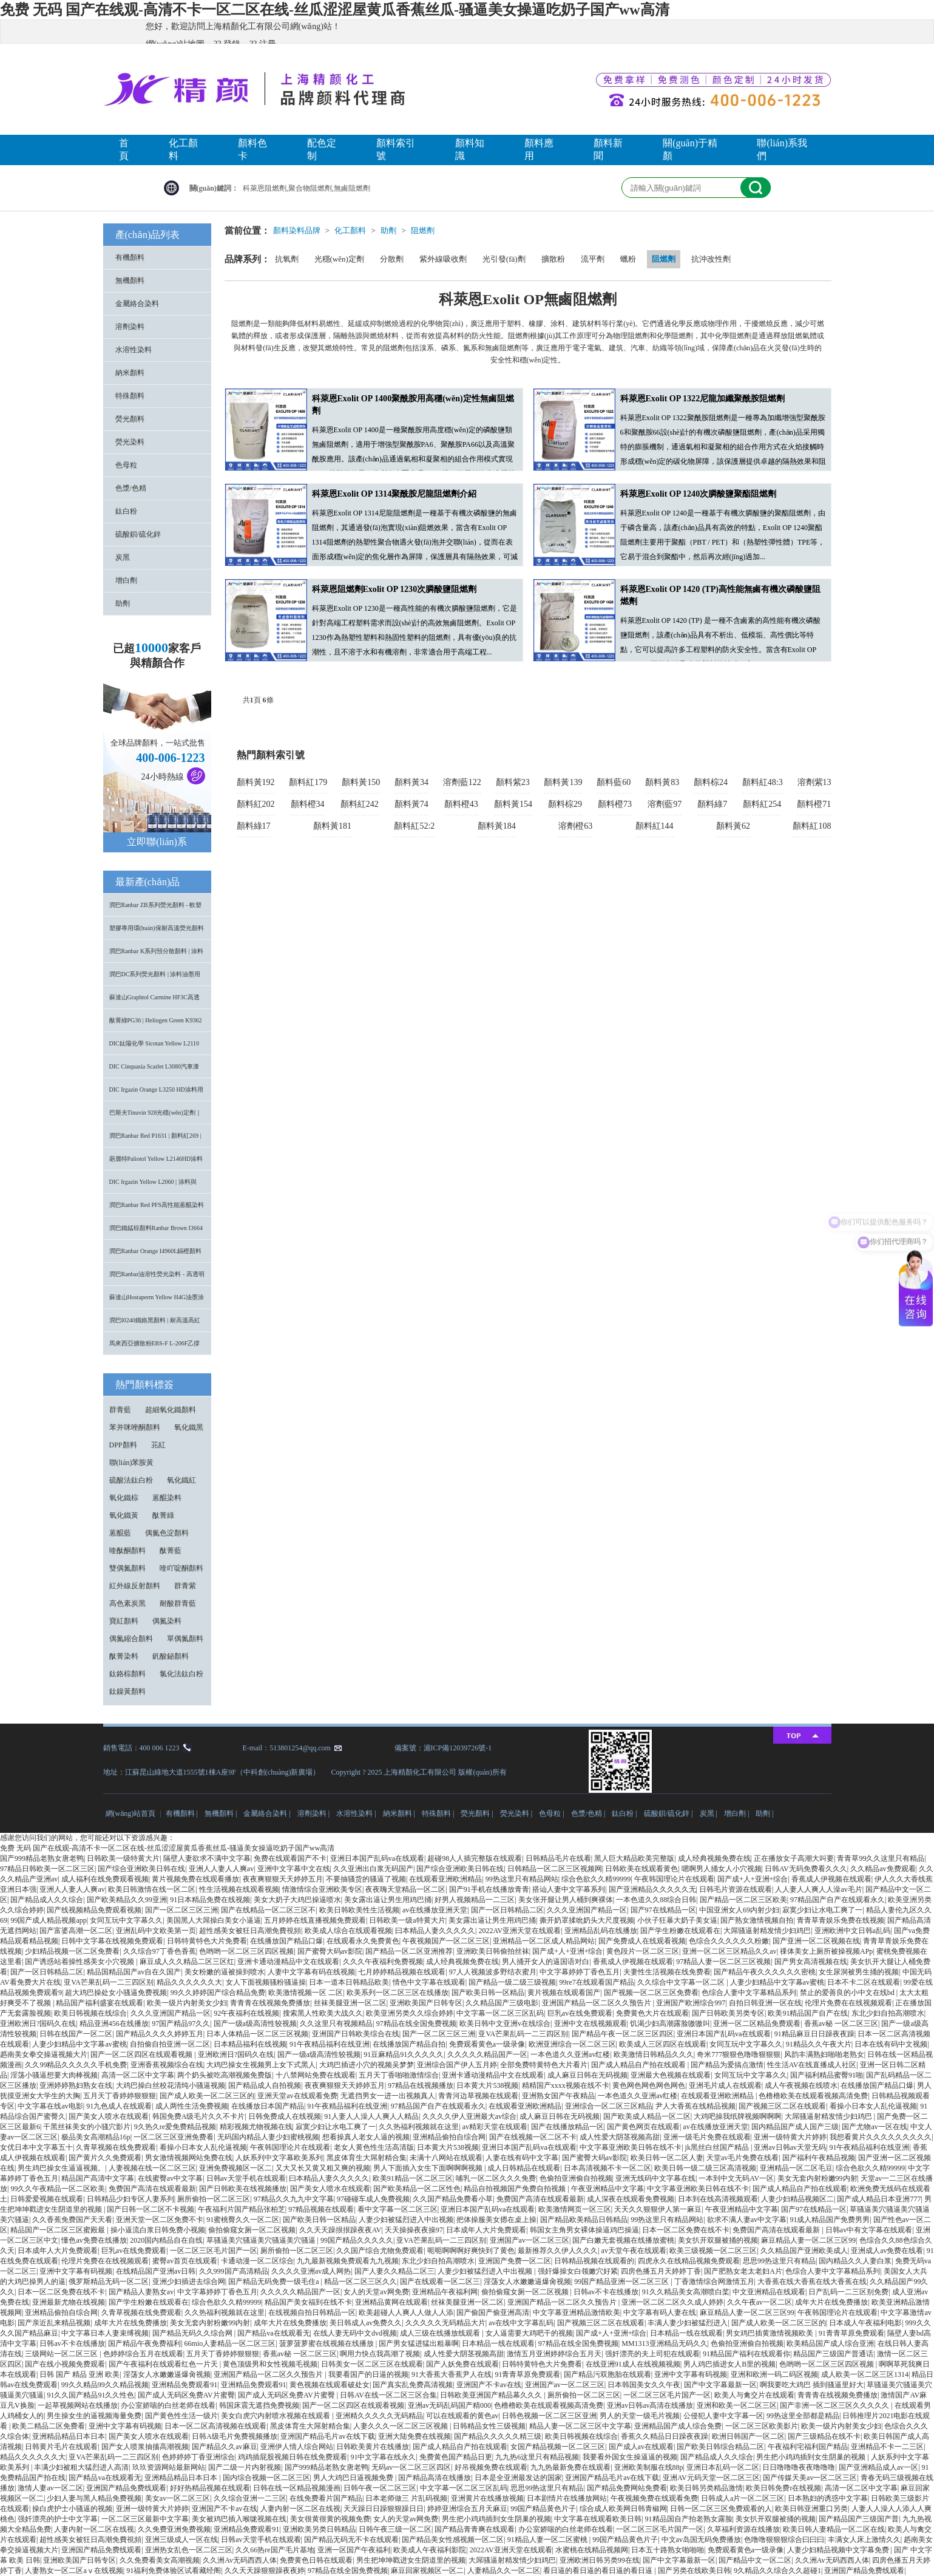 The height and width of the screenshot is (2576, 934). What do you see at coordinates (549, 2415) in the screenshot?
I see `日韩色视频一区二区三区亚洲` at bounding box center [549, 2415].